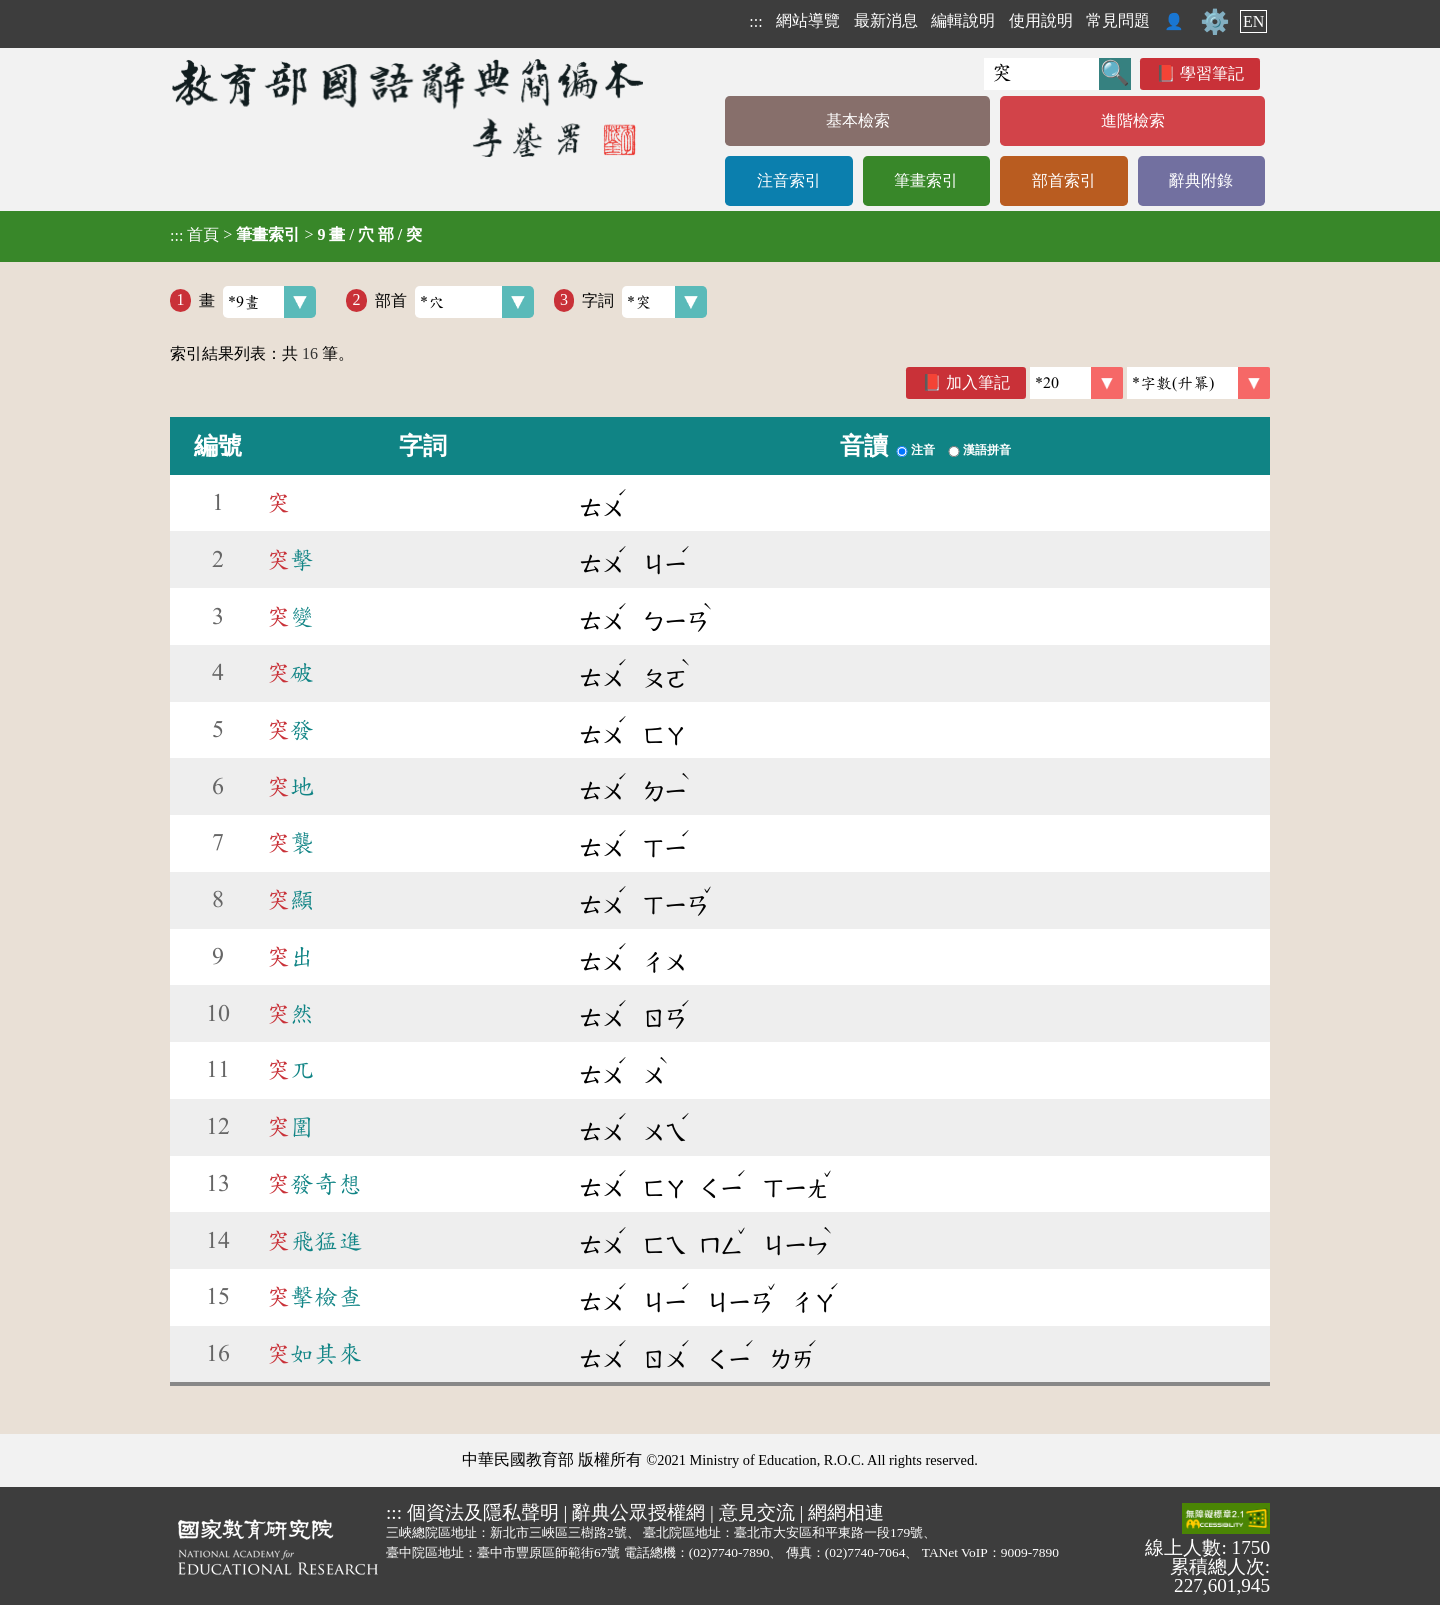 This screenshot has height=1605, width=1440. Describe the element at coordinates (1118, 20) in the screenshot. I see `常見問題` at that location.